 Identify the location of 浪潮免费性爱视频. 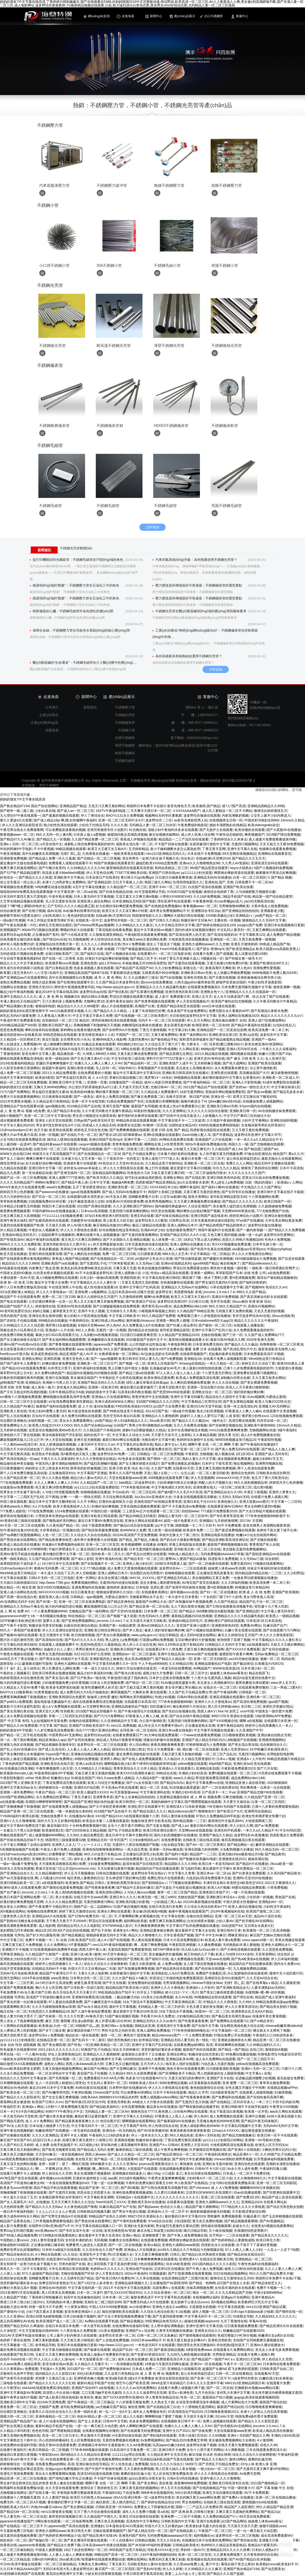
(266, 968).